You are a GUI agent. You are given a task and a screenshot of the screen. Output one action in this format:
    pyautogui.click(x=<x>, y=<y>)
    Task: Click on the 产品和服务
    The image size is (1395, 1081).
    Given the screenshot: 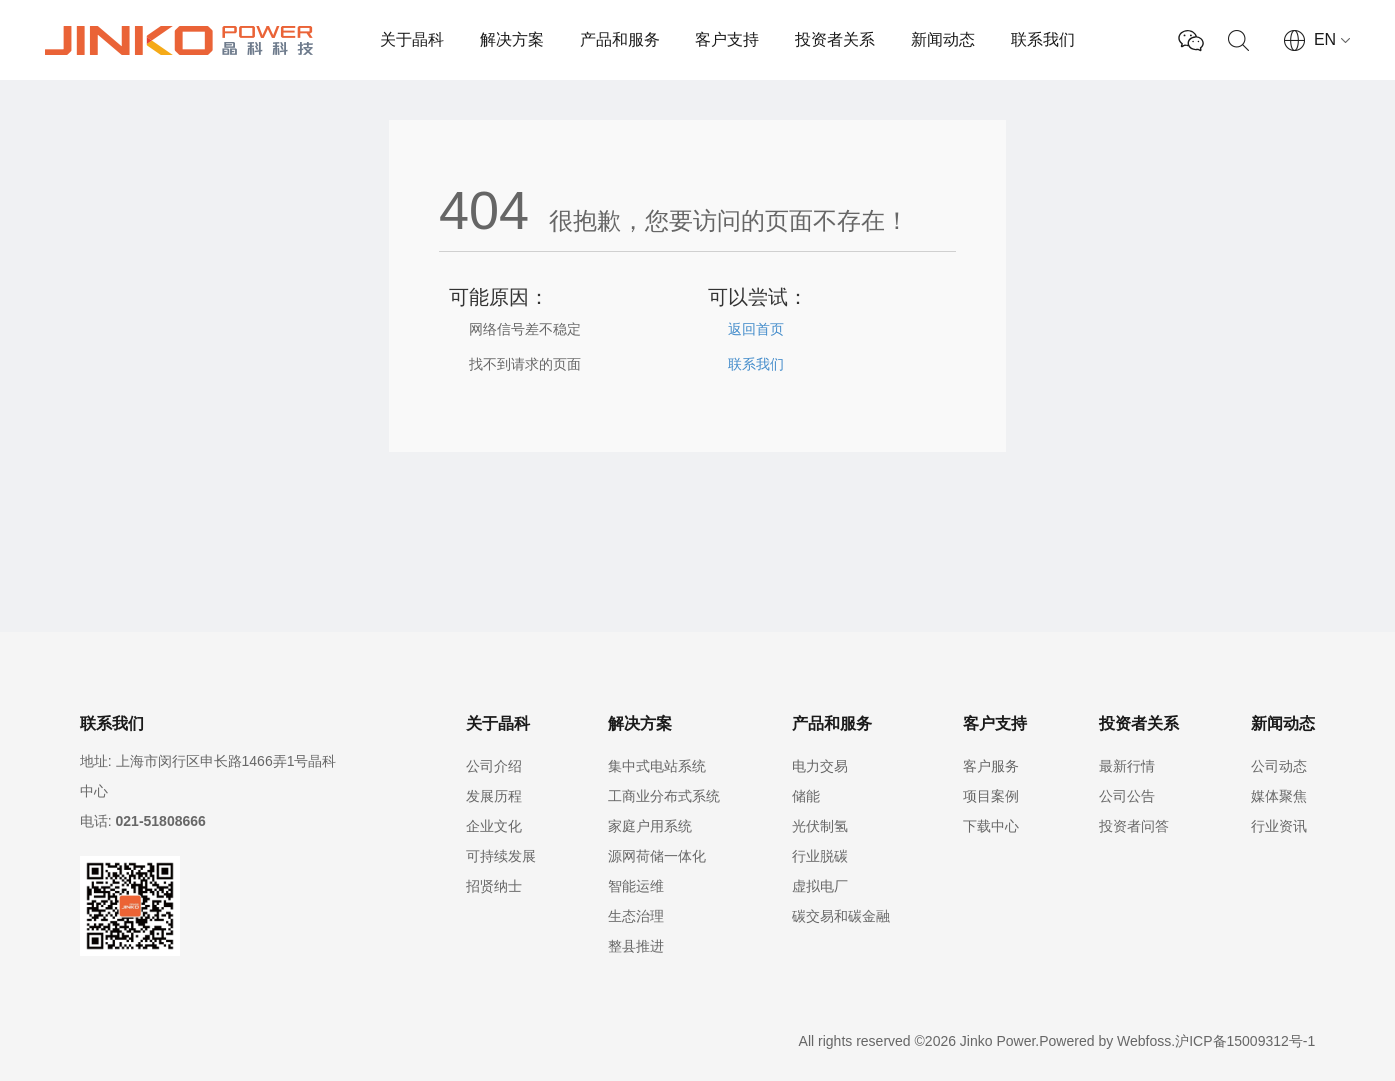 What is the action you would take?
    pyautogui.click(x=620, y=39)
    